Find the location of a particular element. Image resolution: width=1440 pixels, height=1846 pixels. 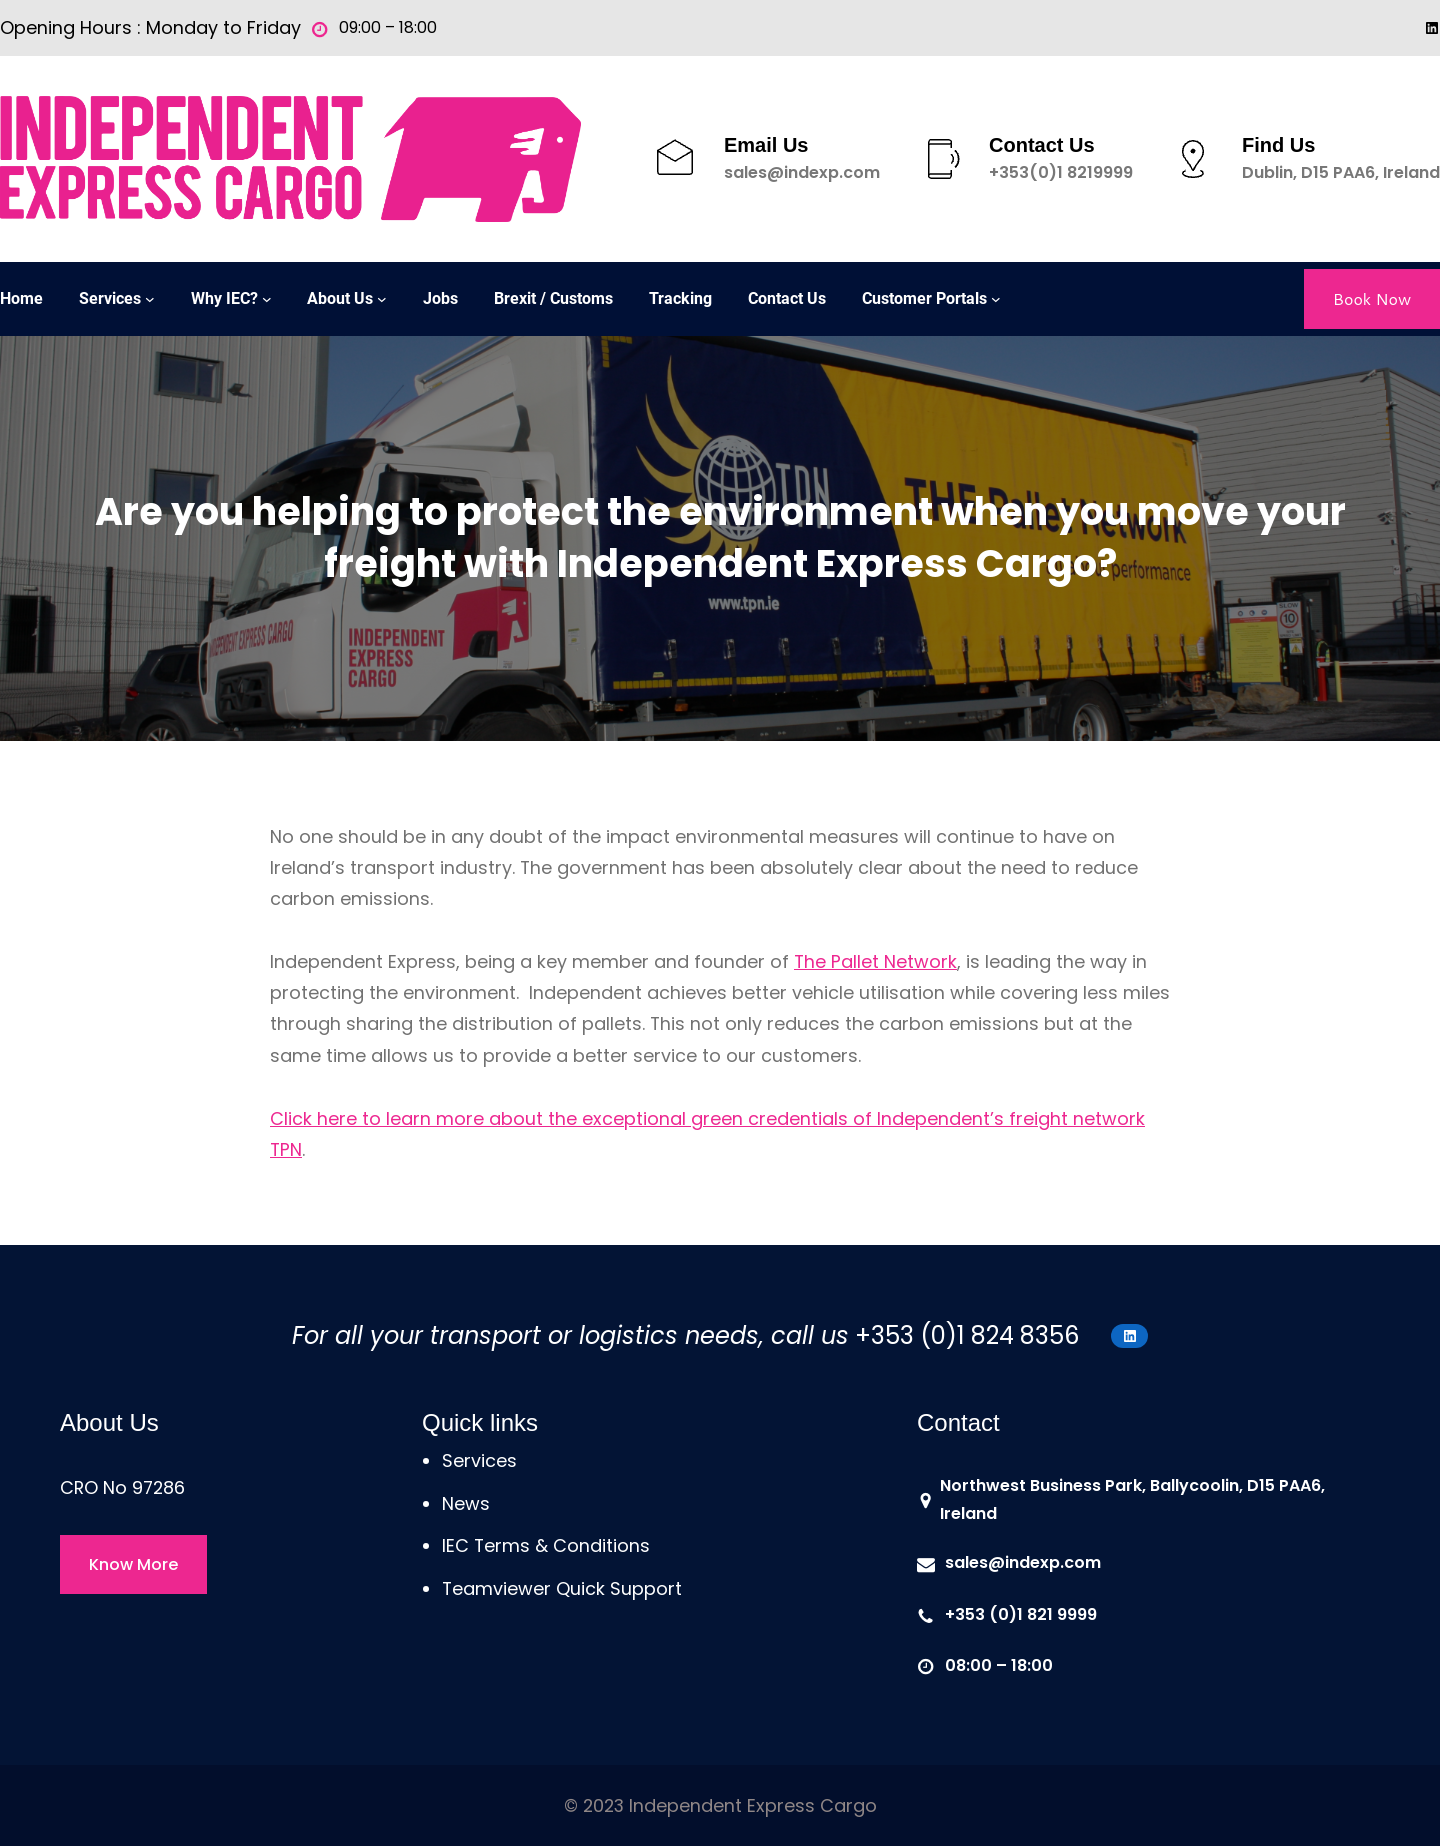

News is located at coordinates (466, 1503).